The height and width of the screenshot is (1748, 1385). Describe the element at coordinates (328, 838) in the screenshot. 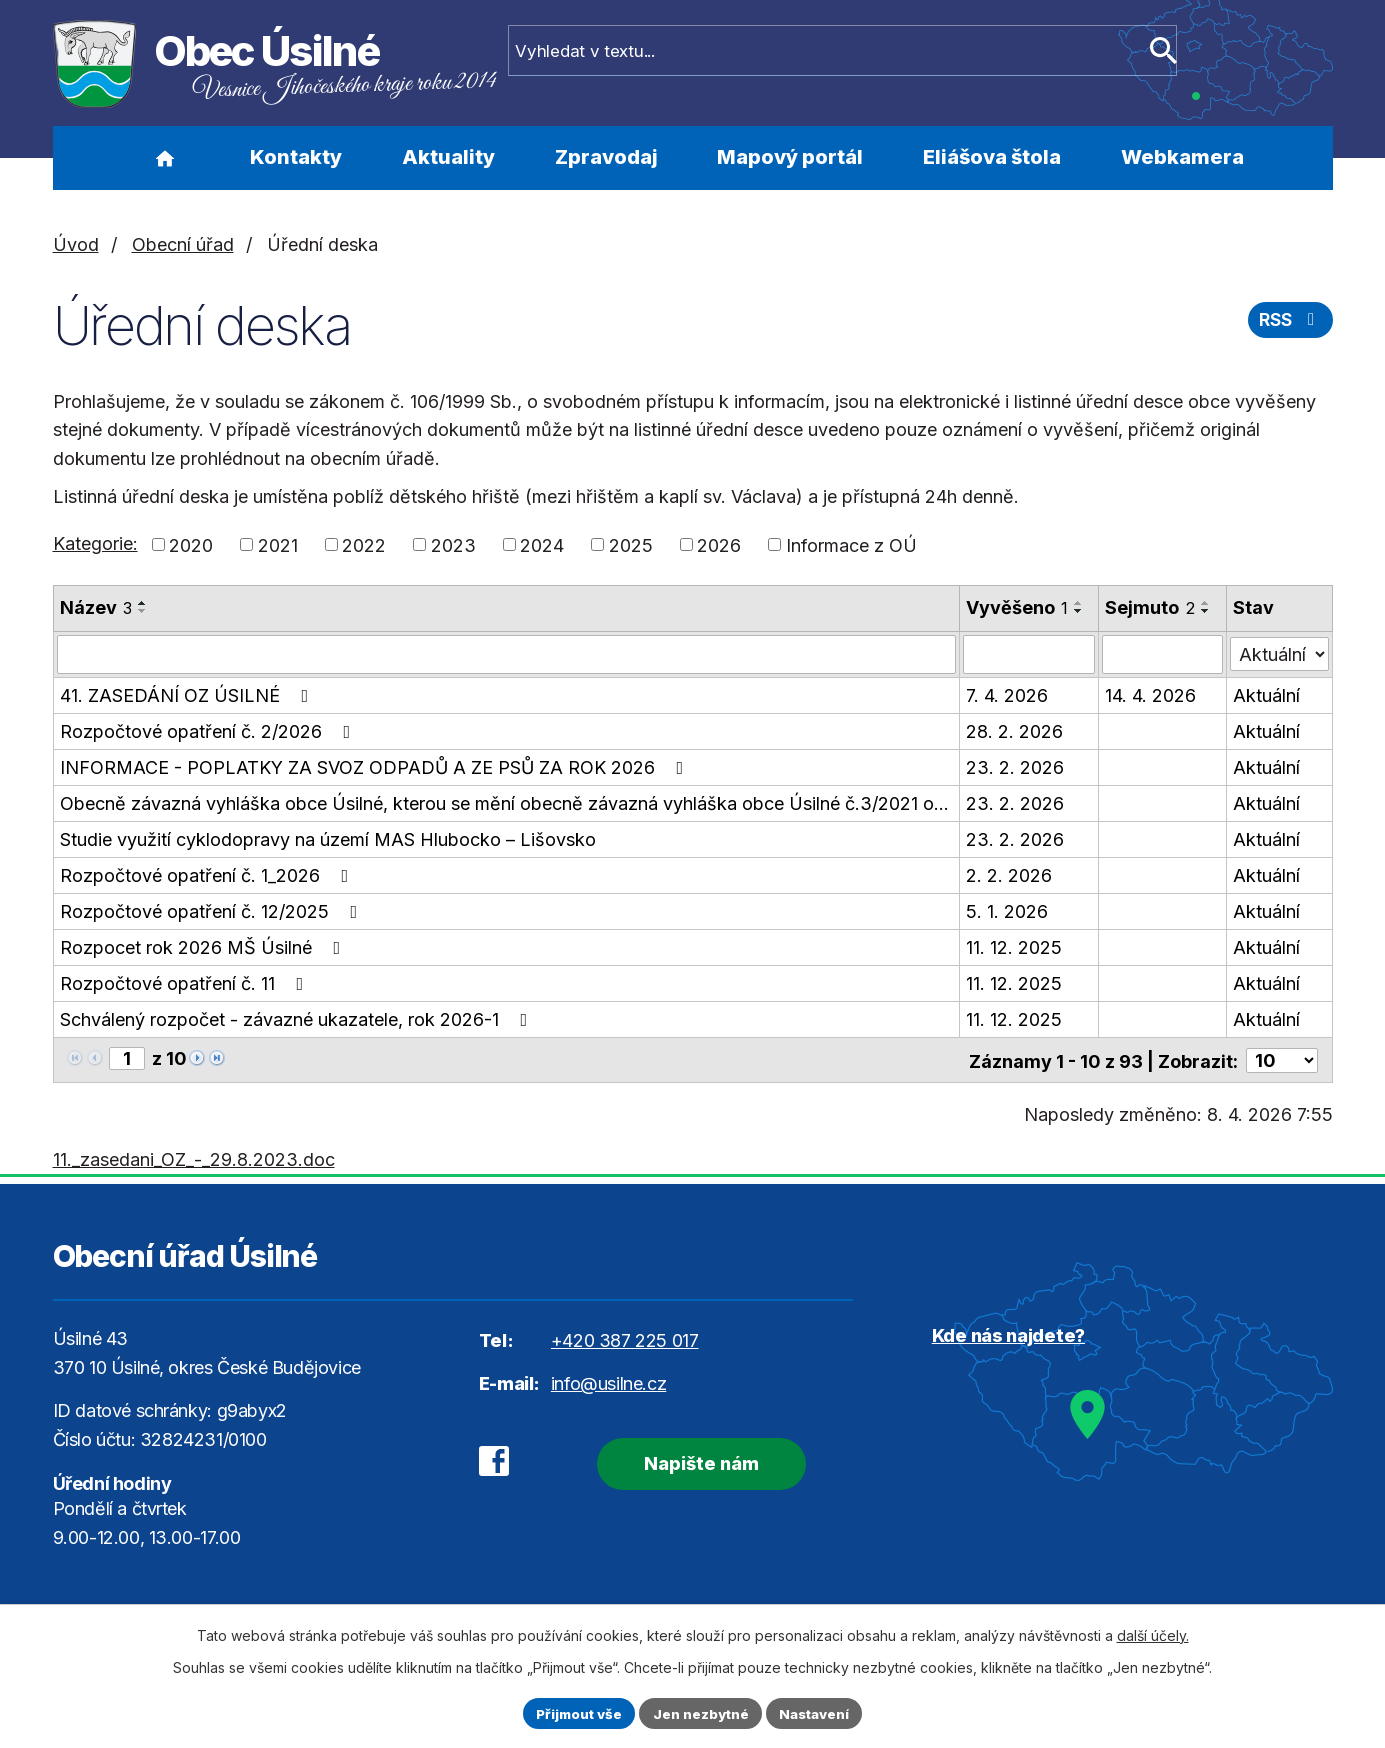

I see `Studie využití cyklodopravy na území MAS Hlubocko – Lišovsko` at that location.